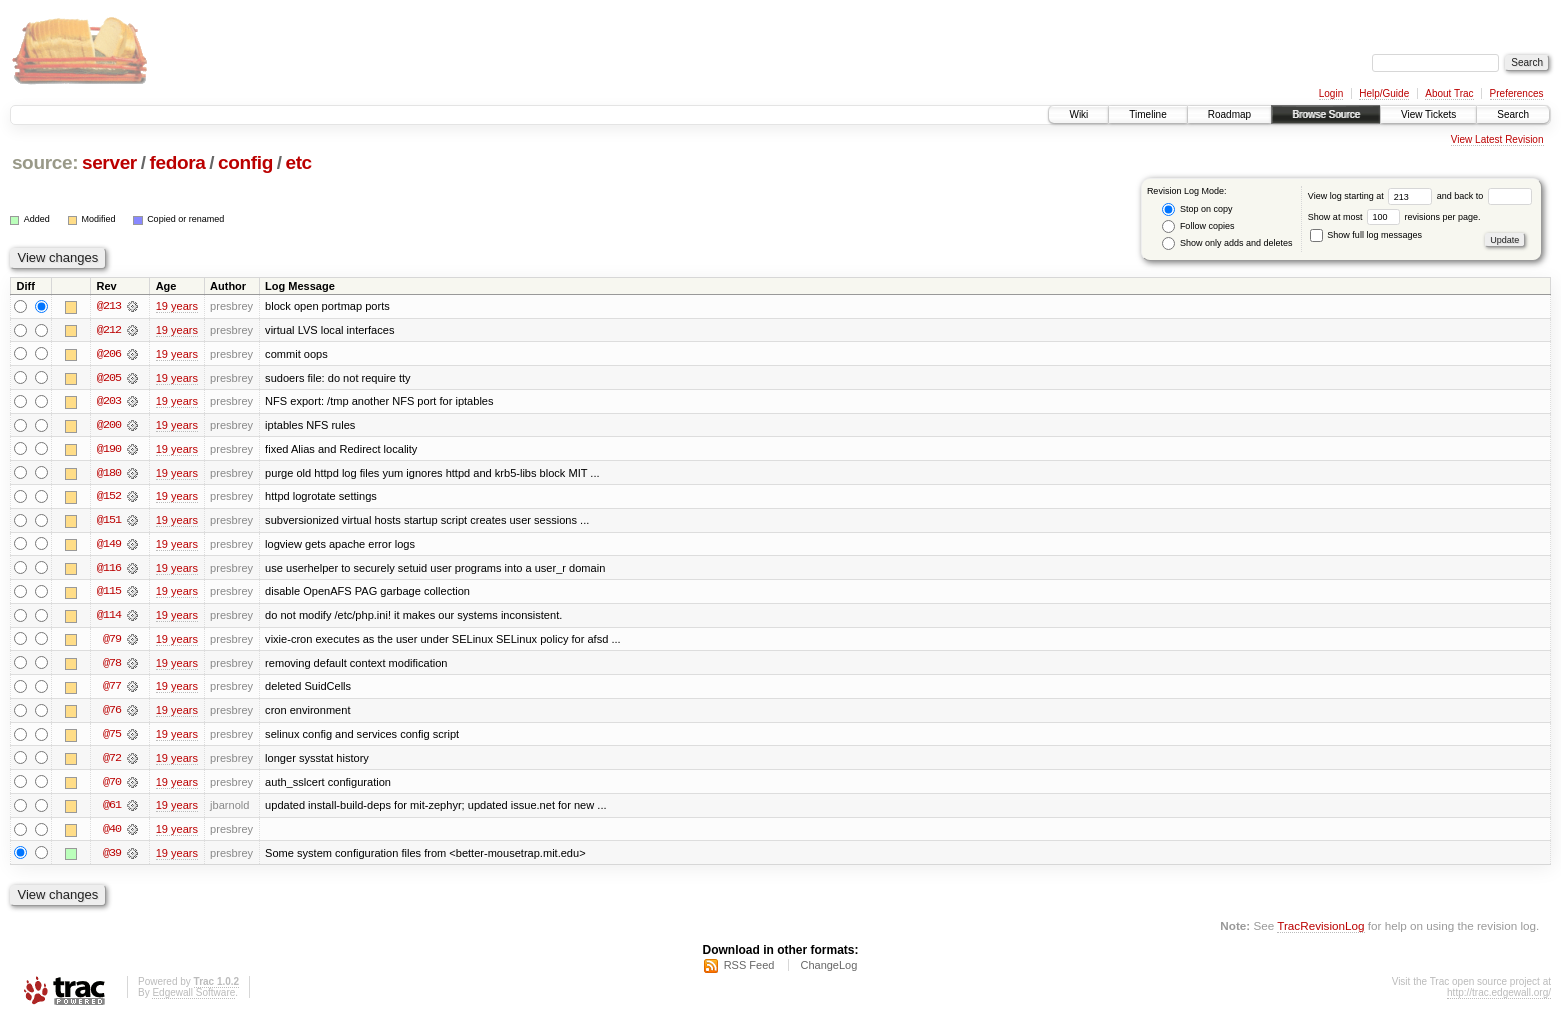 This screenshot has width=1561, height=1025. What do you see at coordinates (749, 971) in the screenshot?
I see `RSS Feed` at bounding box center [749, 971].